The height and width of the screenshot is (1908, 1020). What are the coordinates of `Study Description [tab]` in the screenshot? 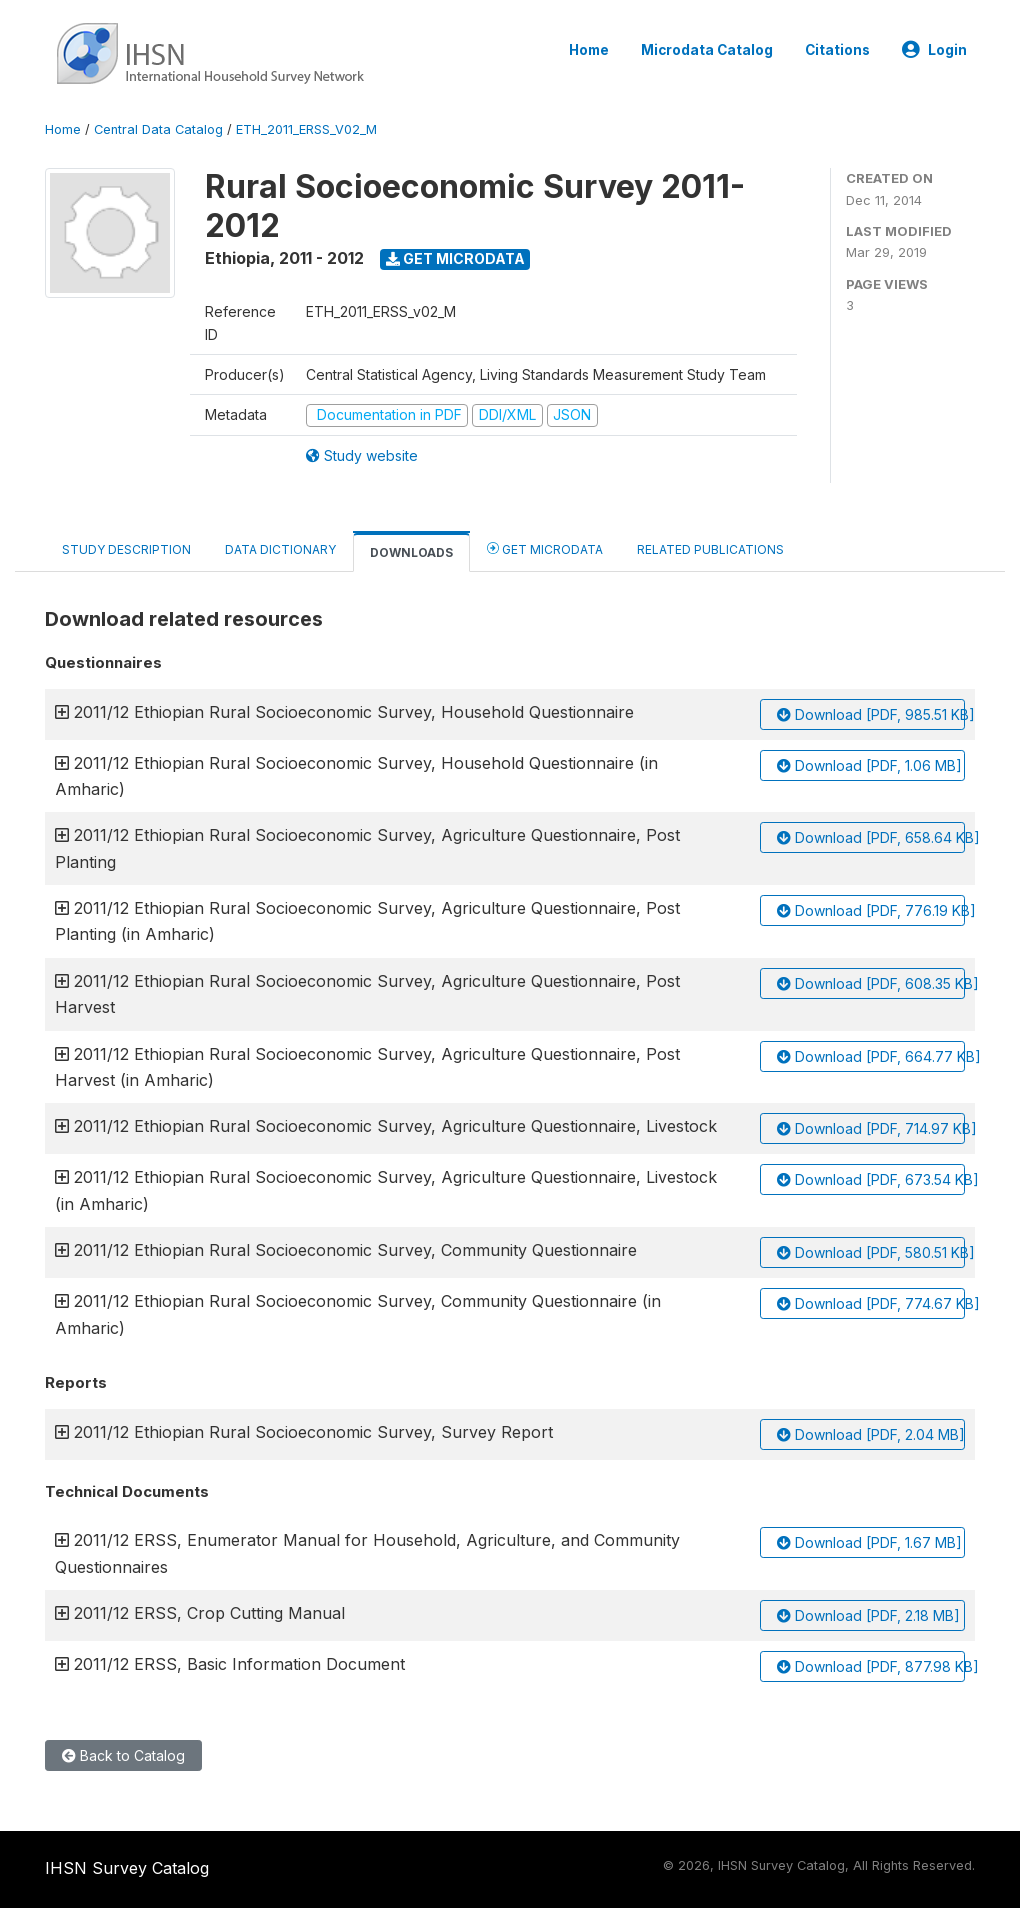 It's located at (126, 549).